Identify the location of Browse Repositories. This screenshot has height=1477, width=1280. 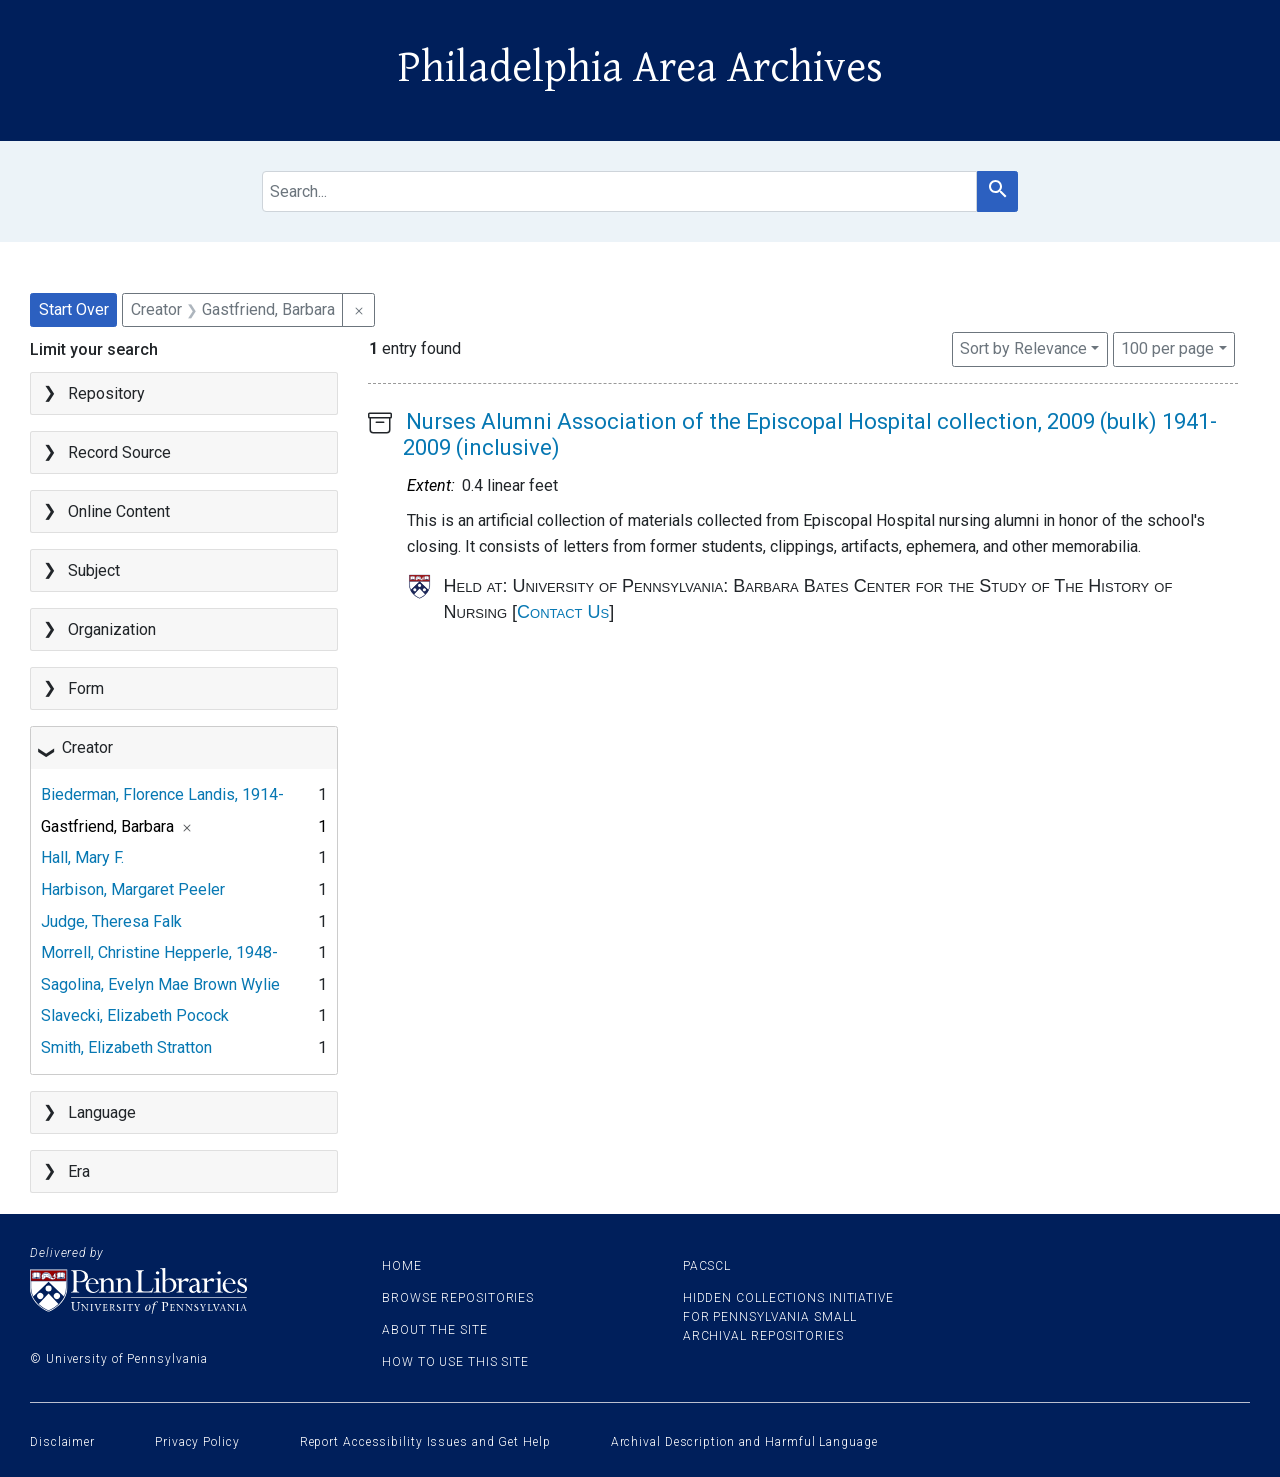
(458, 1298).